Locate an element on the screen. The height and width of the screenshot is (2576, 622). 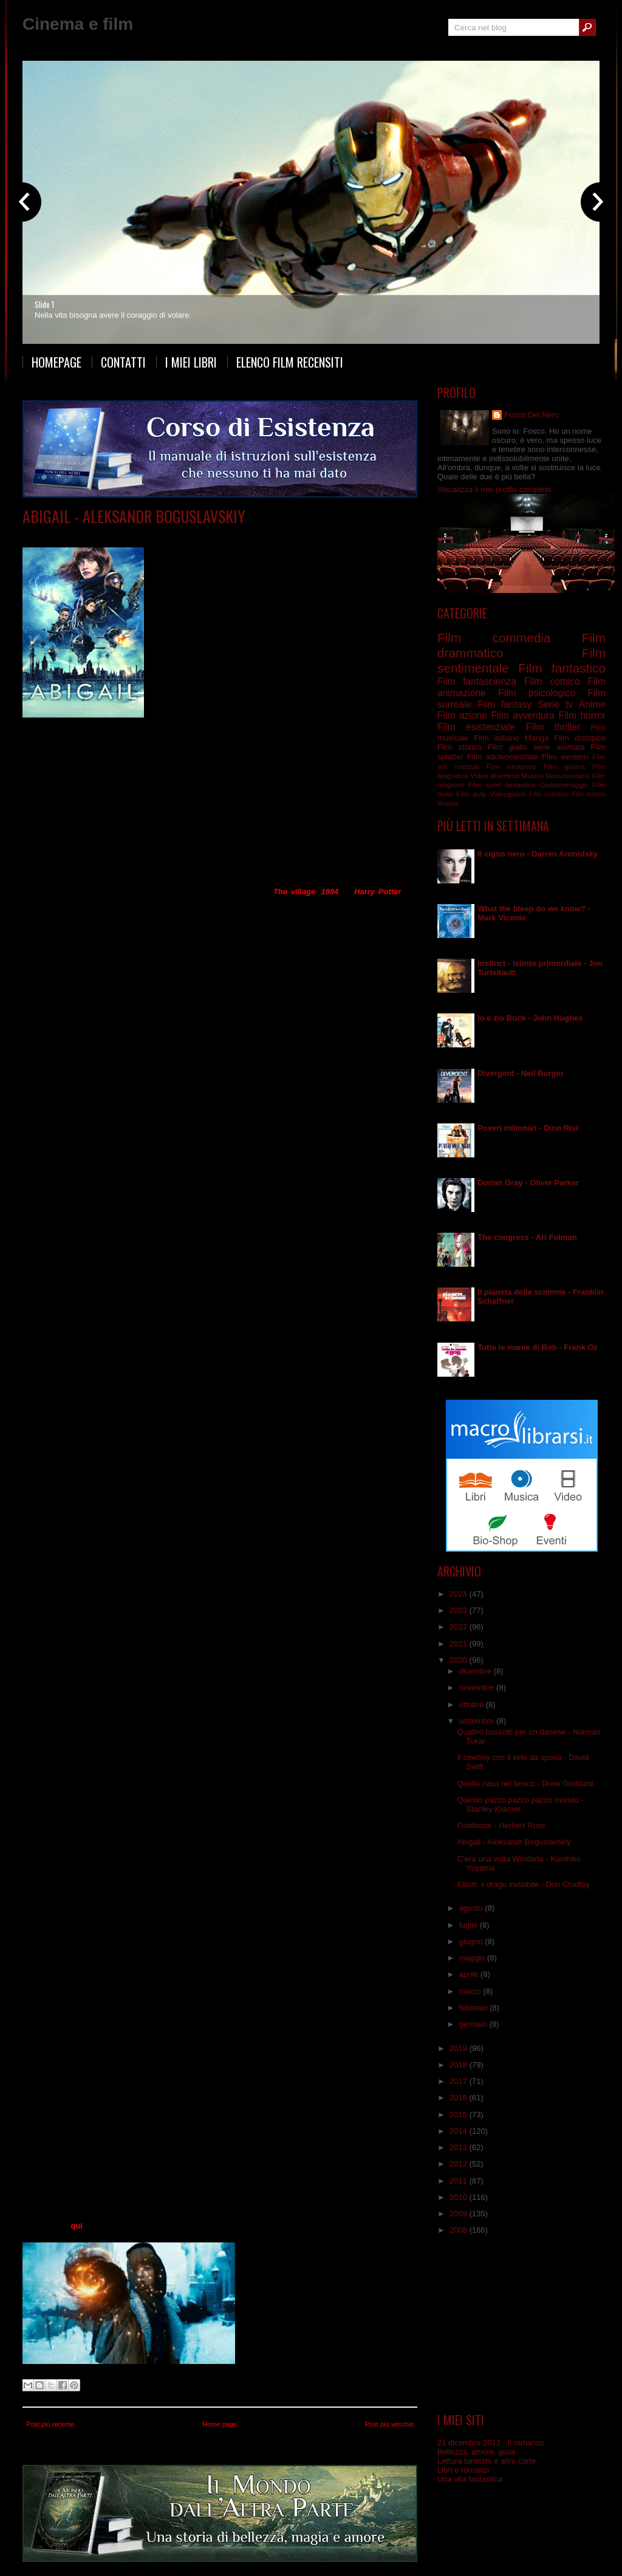
gennaio is located at coordinates (474, 2024).